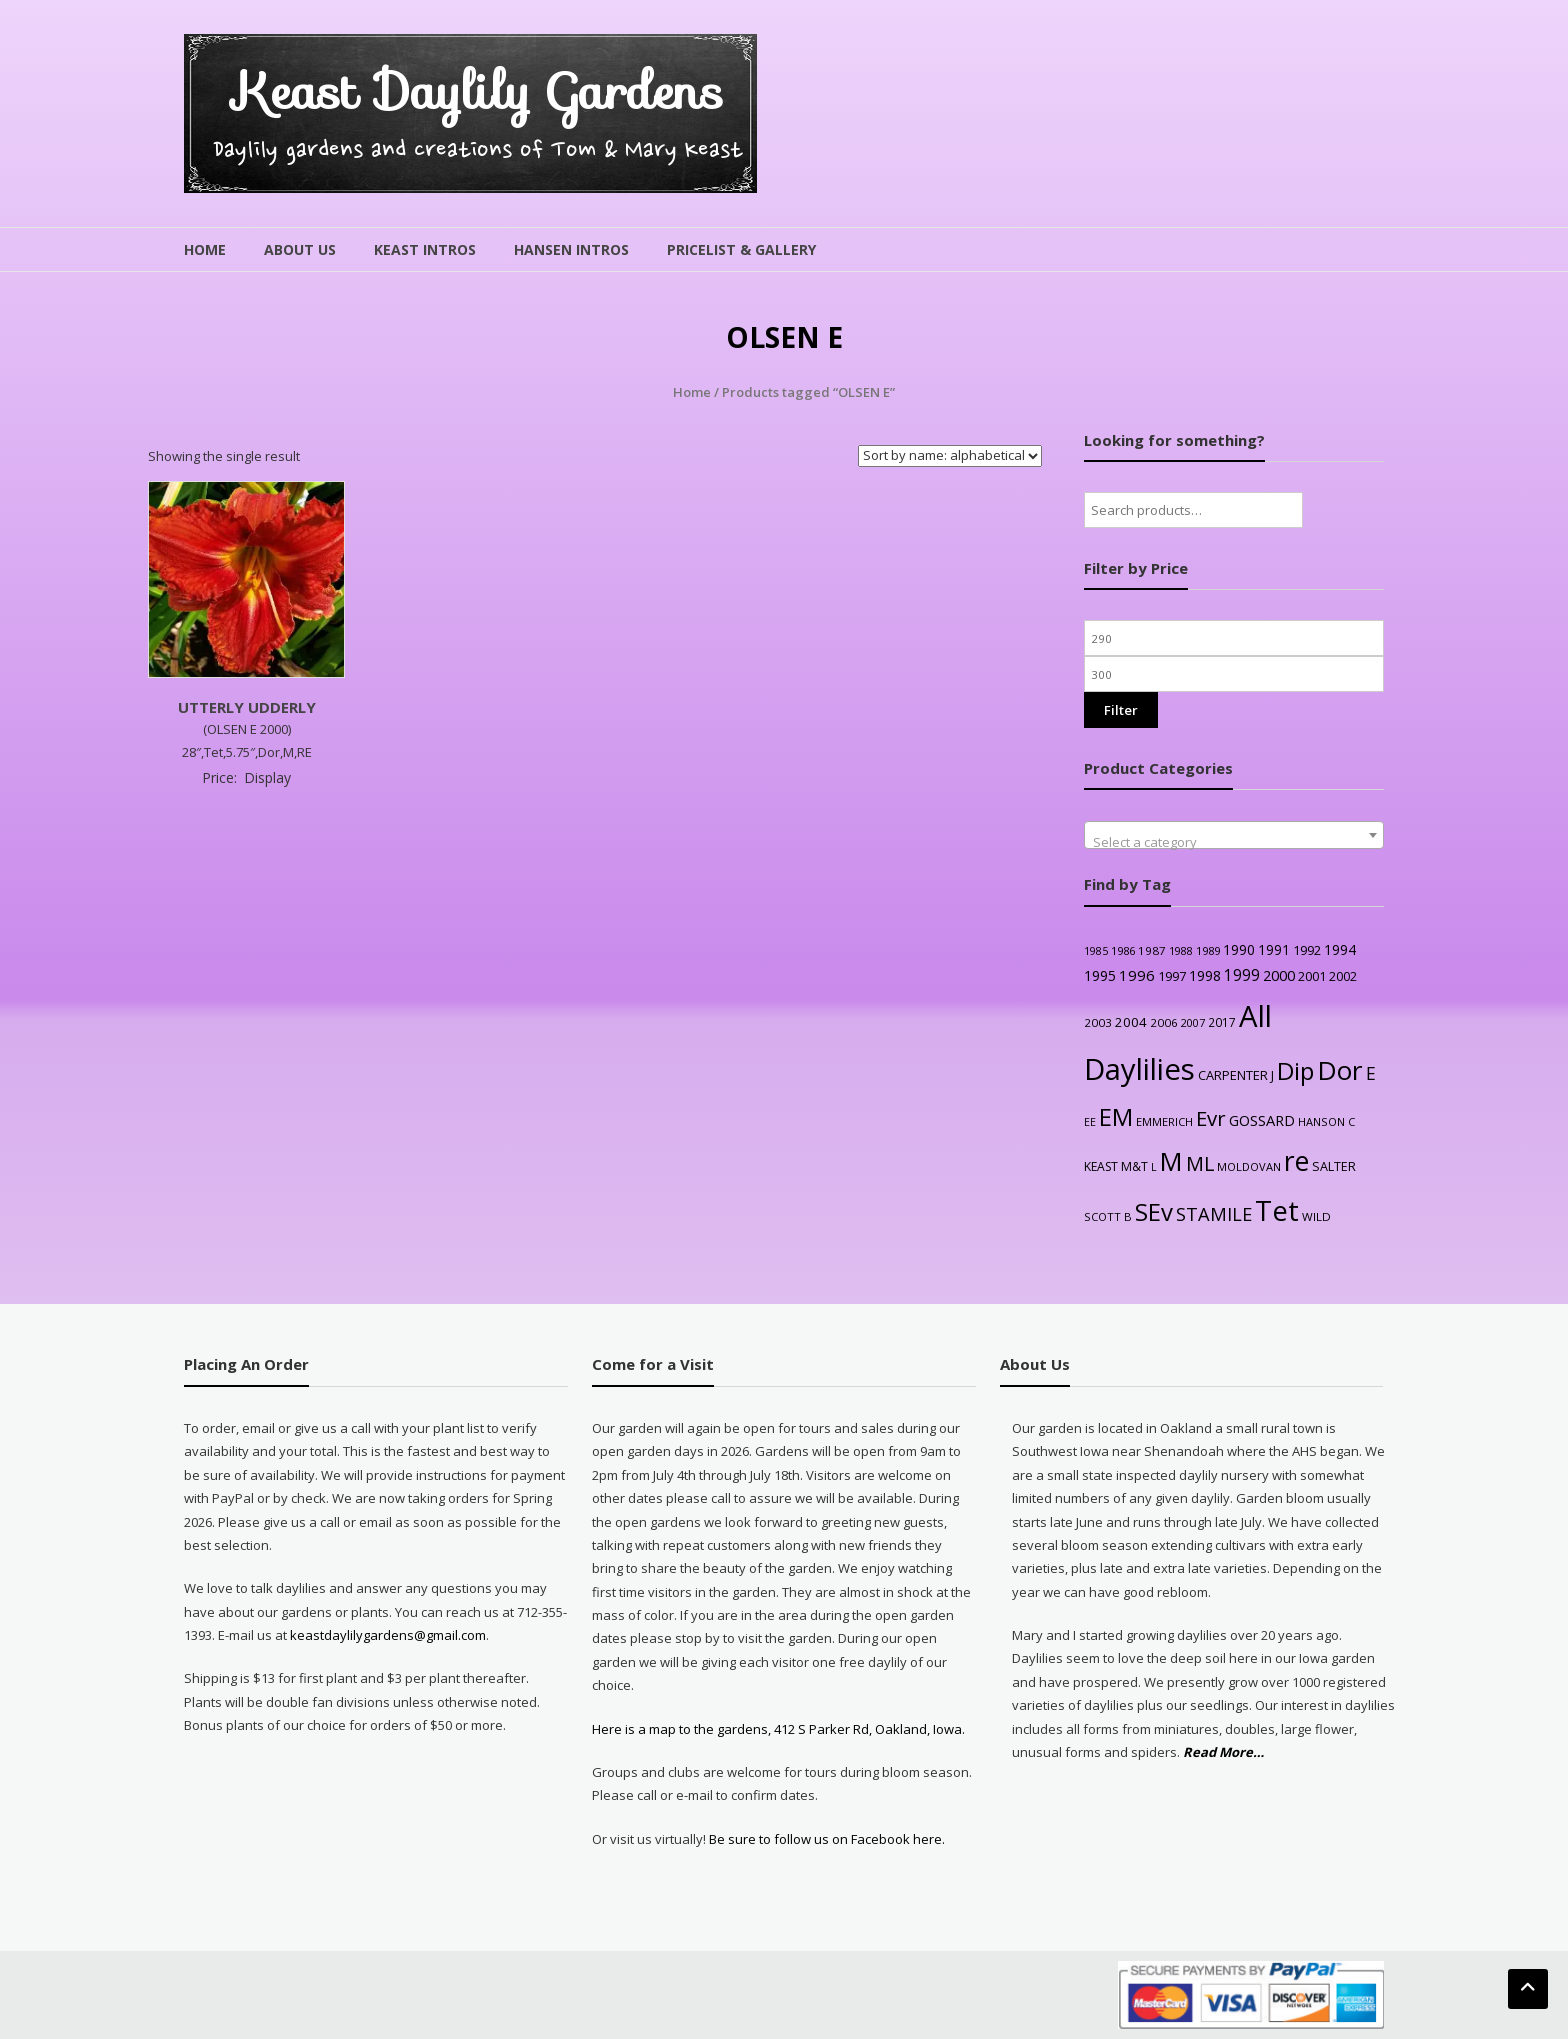  What do you see at coordinates (1211, 1118) in the screenshot?
I see `Evr [Evr (164 products)]` at bounding box center [1211, 1118].